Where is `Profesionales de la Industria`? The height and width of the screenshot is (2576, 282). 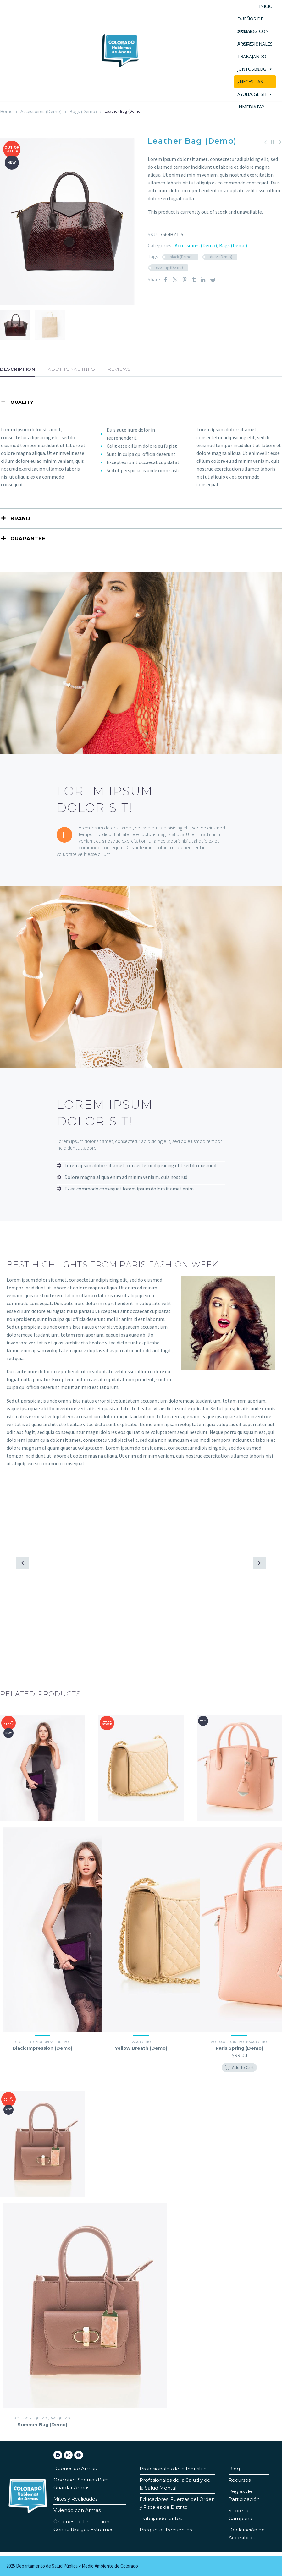
Profesionales de la Industria is located at coordinates (173, 2469).